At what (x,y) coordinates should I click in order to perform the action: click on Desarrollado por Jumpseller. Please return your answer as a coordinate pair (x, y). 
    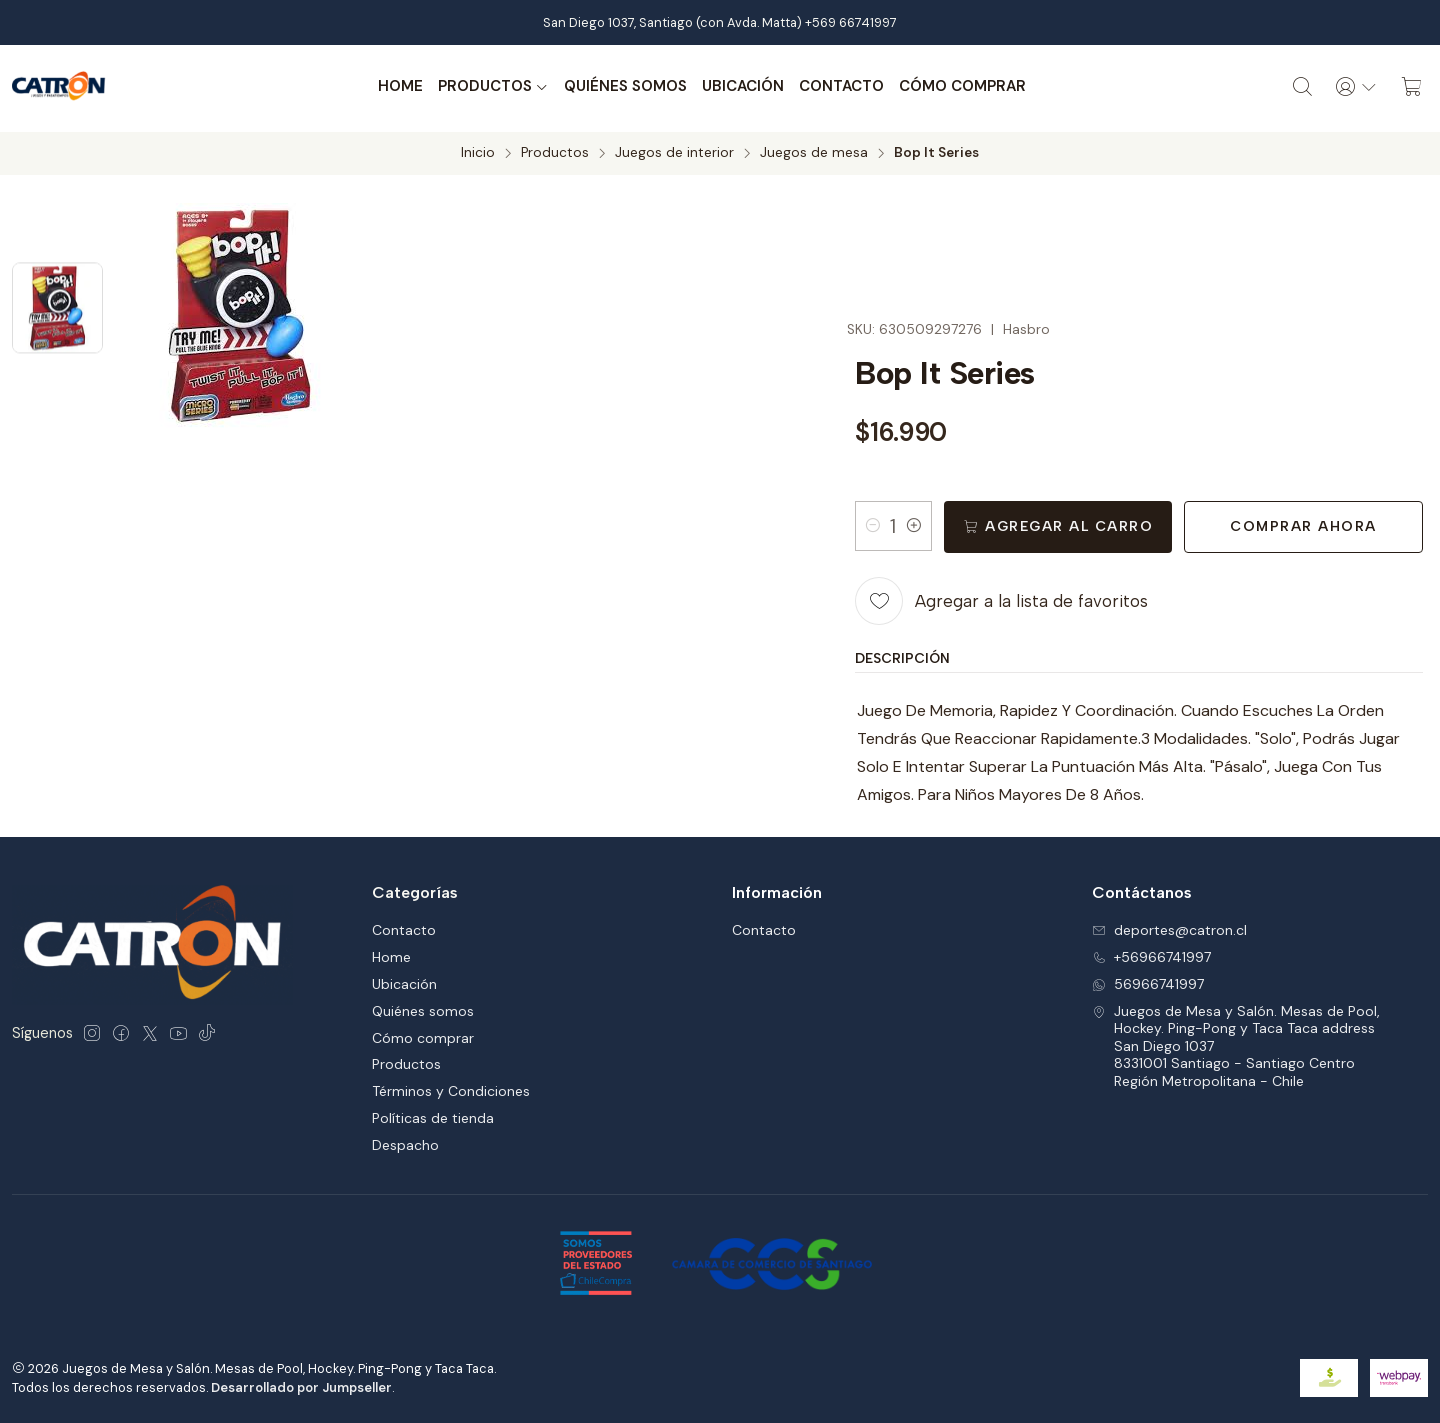
    Looking at the image, I should click on (301, 1383).